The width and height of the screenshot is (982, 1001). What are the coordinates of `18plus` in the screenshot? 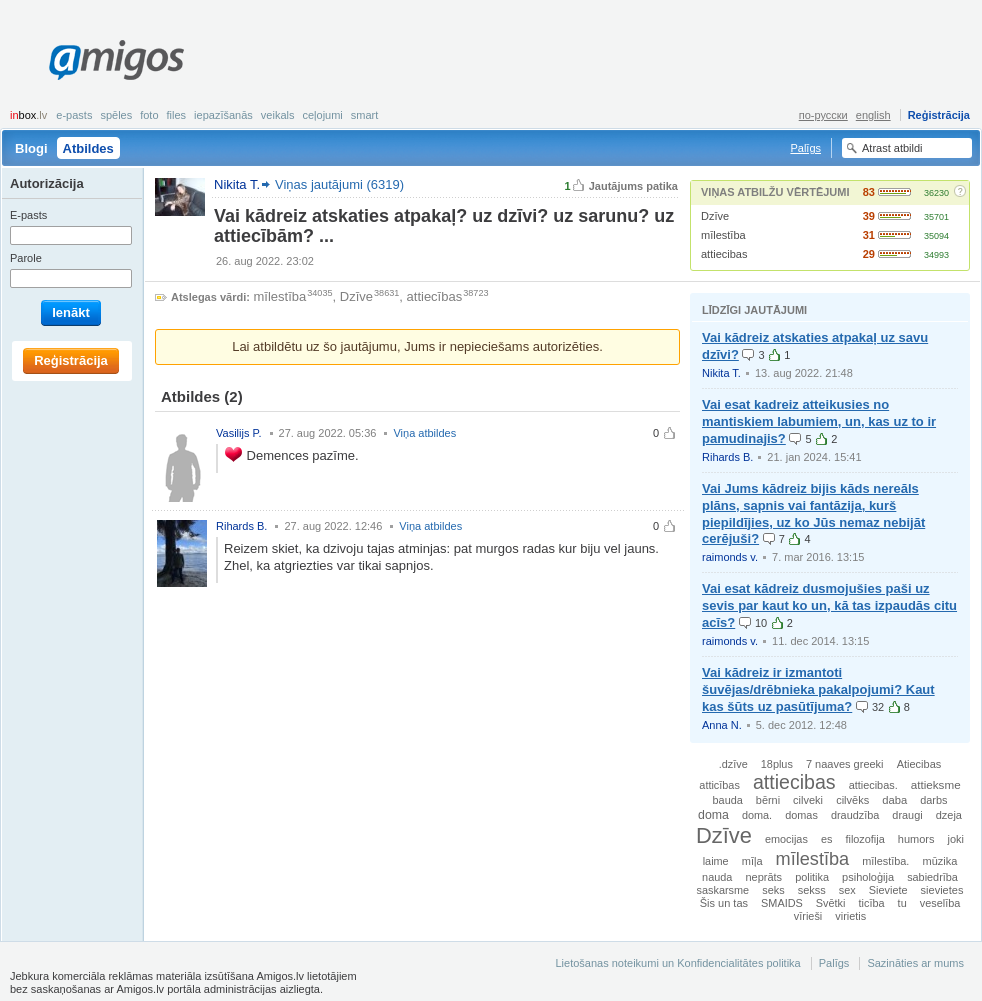 It's located at (777, 764).